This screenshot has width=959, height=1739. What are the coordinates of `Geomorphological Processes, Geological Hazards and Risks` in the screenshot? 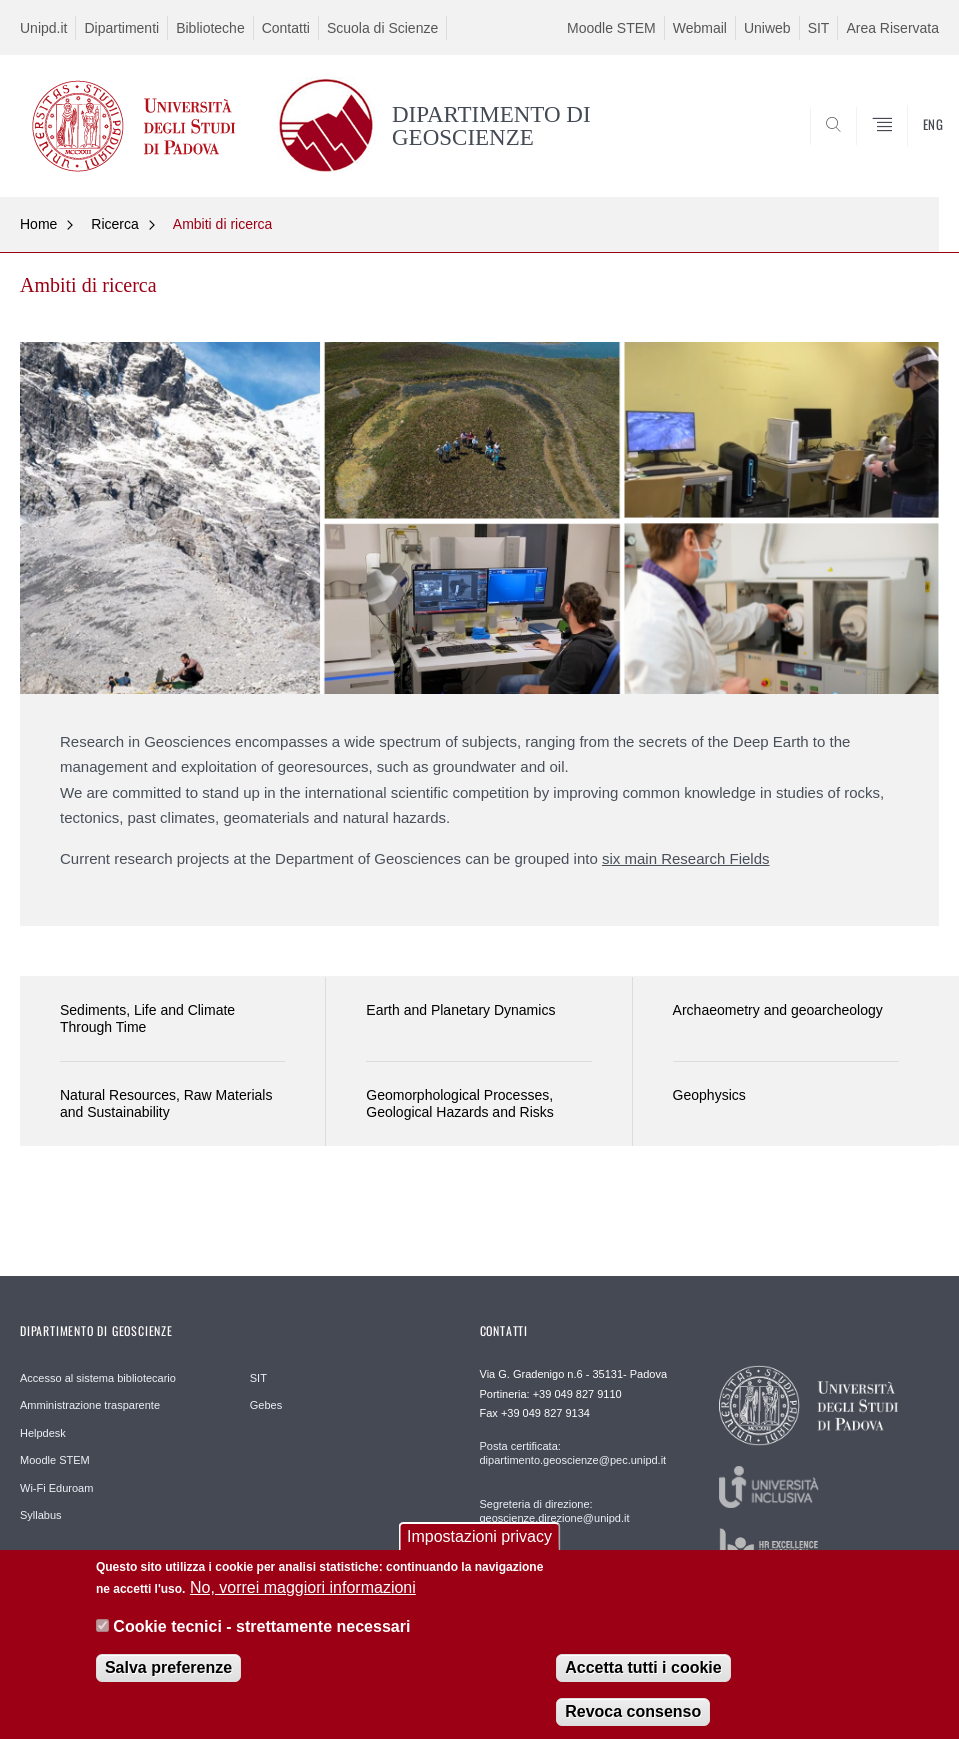 It's located at (460, 1103).